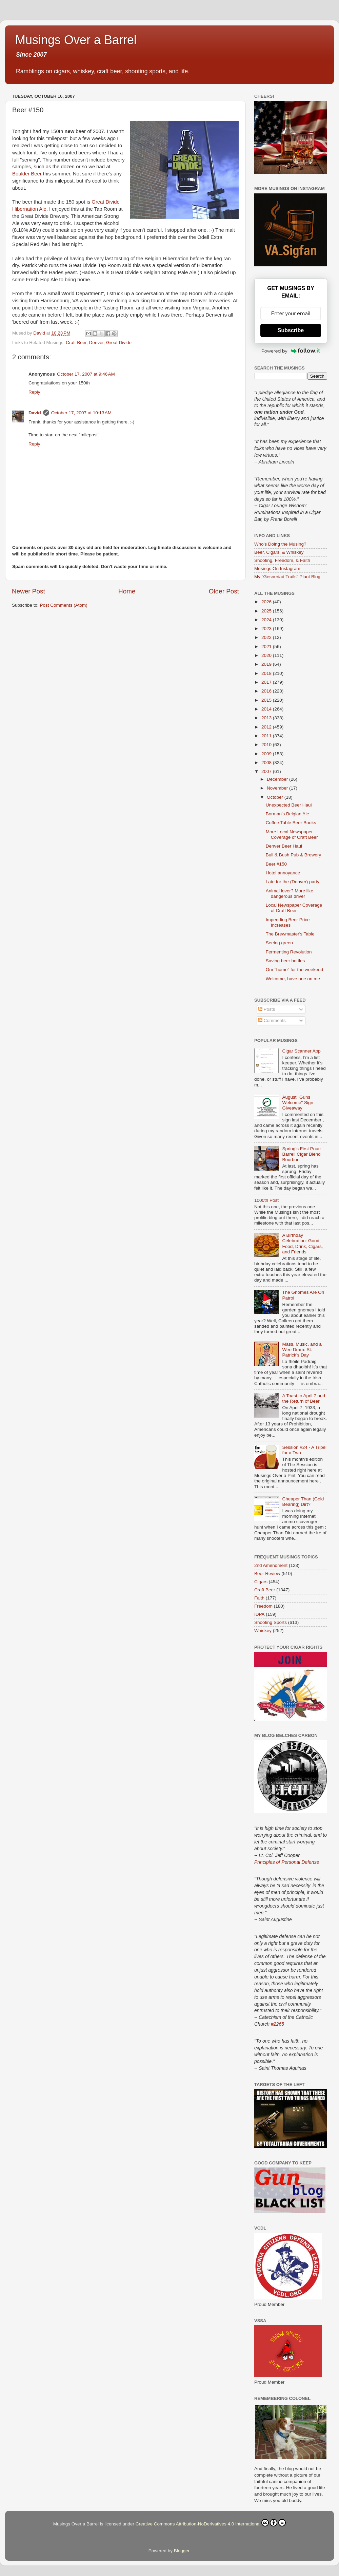 Image resolution: width=339 pixels, height=2576 pixels. Describe the element at coordinates (63, 605) in the screenshot. I see `Post Comments (Atom)` at that location.